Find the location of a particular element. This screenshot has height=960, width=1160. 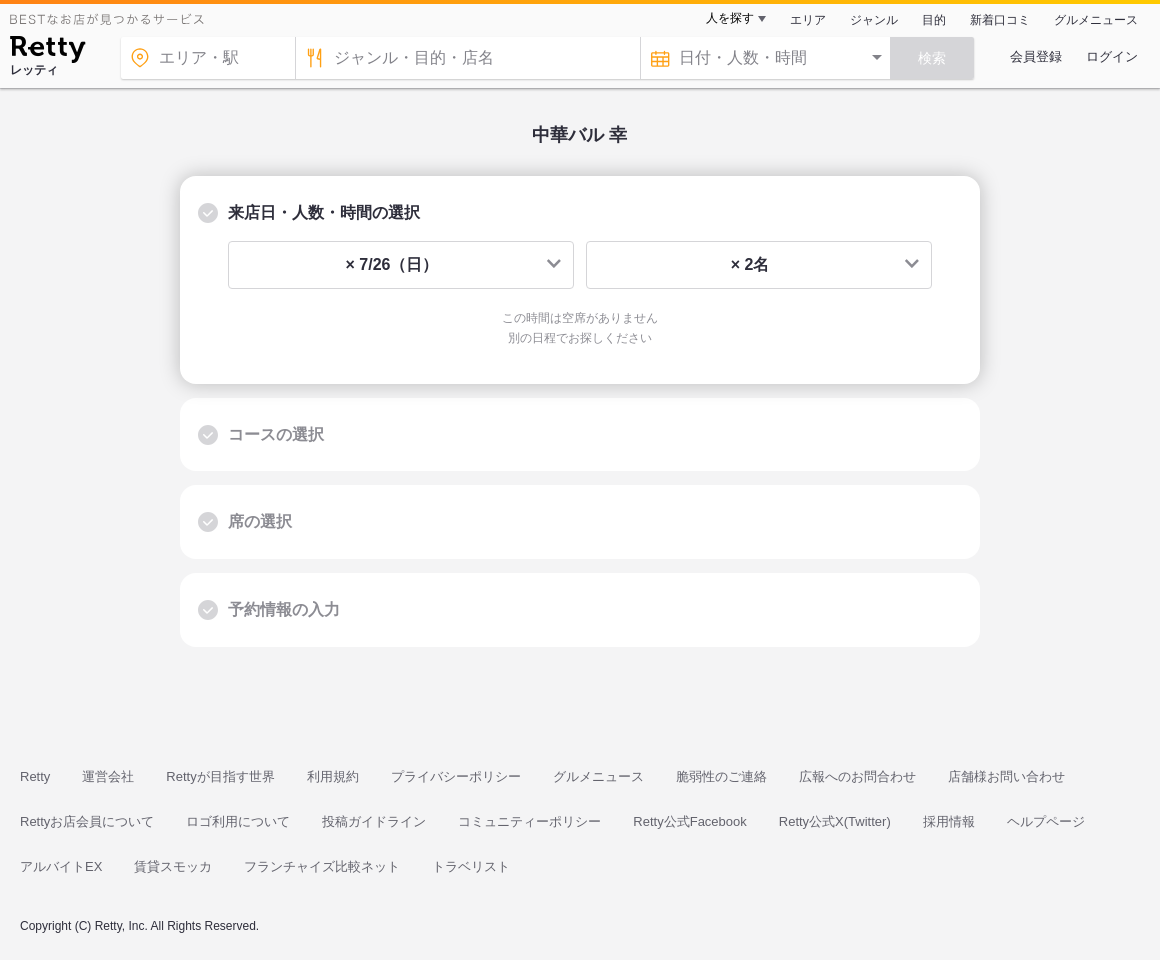

フランチャイズ比較ネット is located at coordinates (322, 866).